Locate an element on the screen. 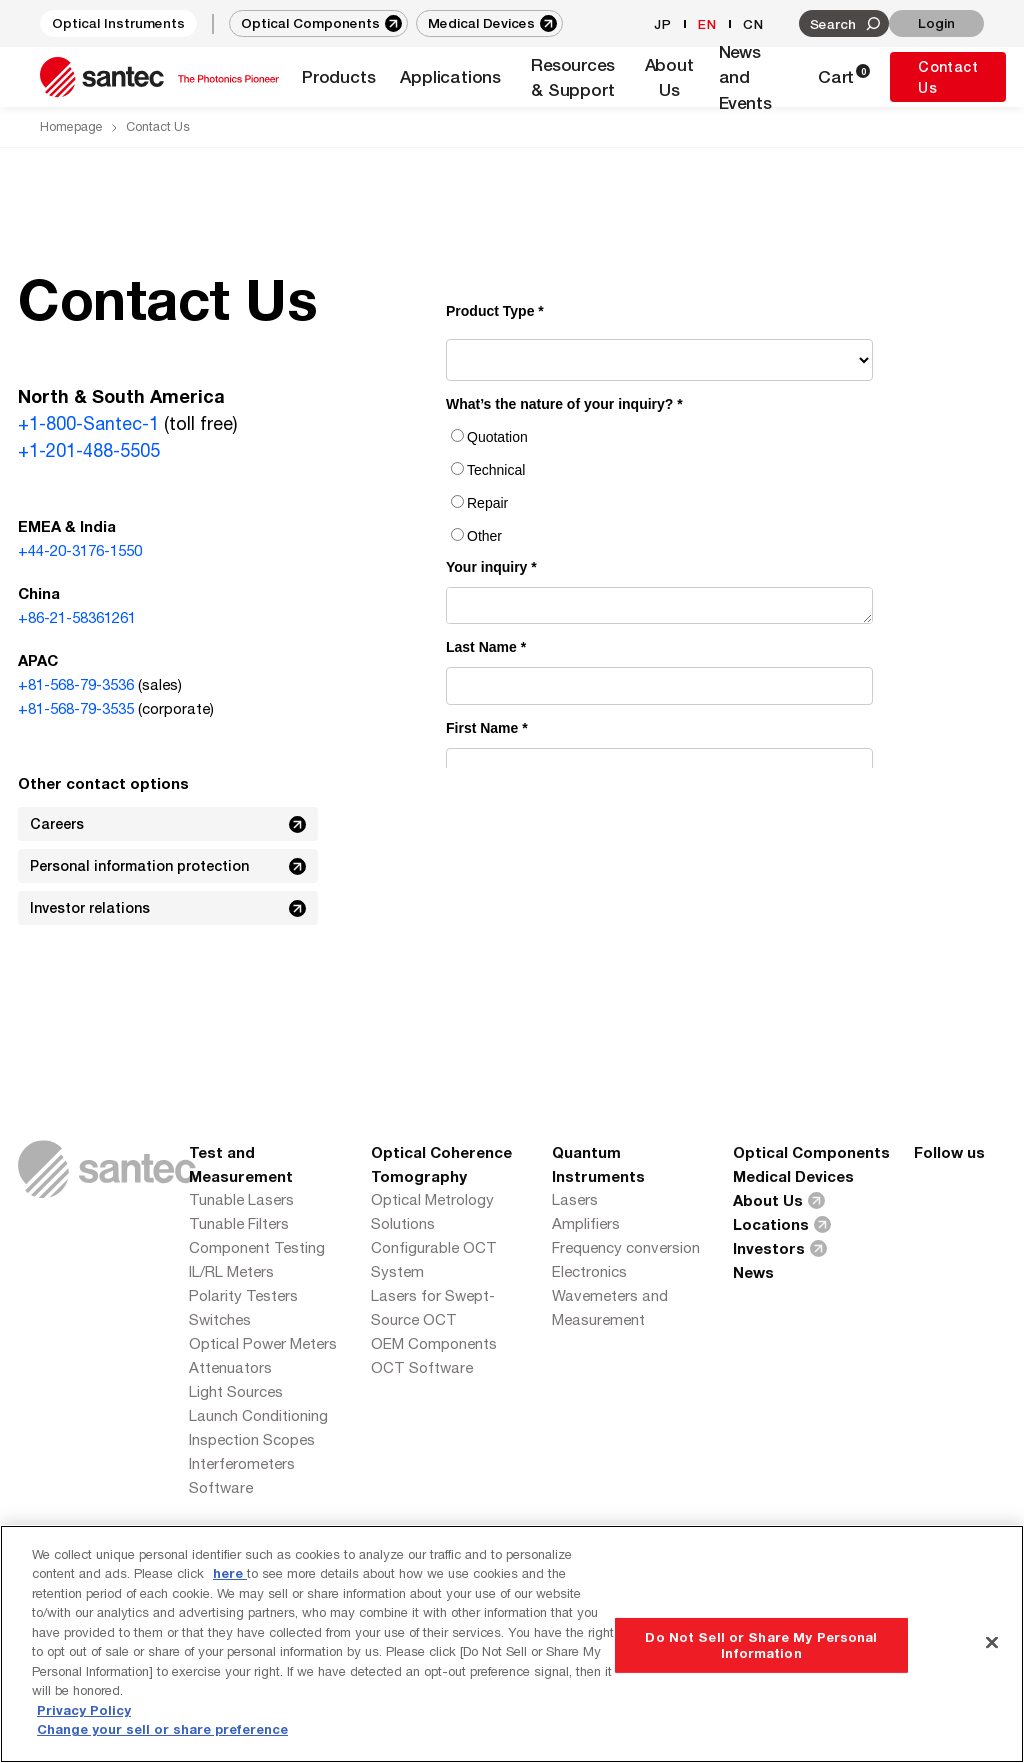 The height and width of the screenshot is (1763, 1024). Change your sell or share preference is located at coordinates (162, 1729).